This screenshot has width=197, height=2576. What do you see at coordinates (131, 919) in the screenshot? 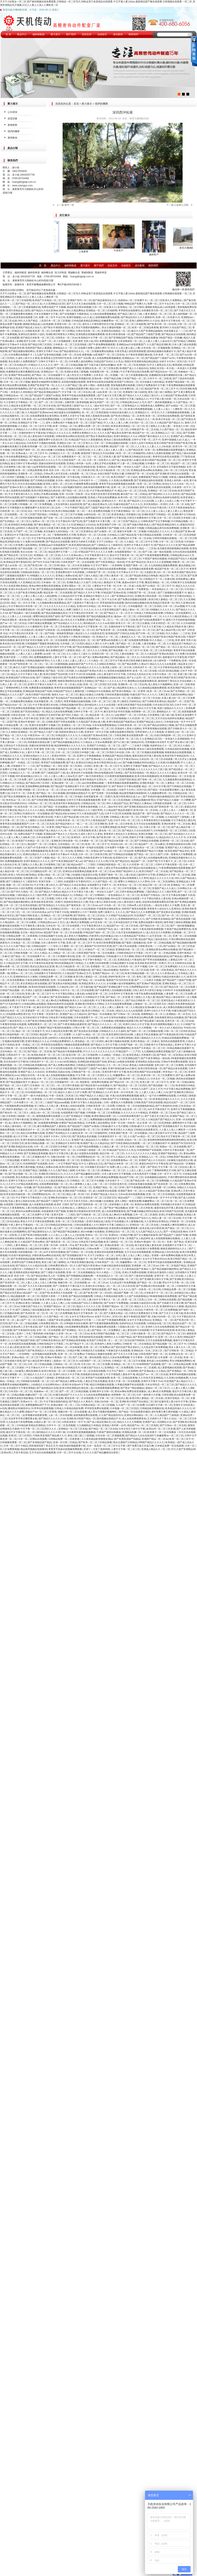
I see `亚洲狠狠婷婷综合久久久` at bounding box center [131, 919].